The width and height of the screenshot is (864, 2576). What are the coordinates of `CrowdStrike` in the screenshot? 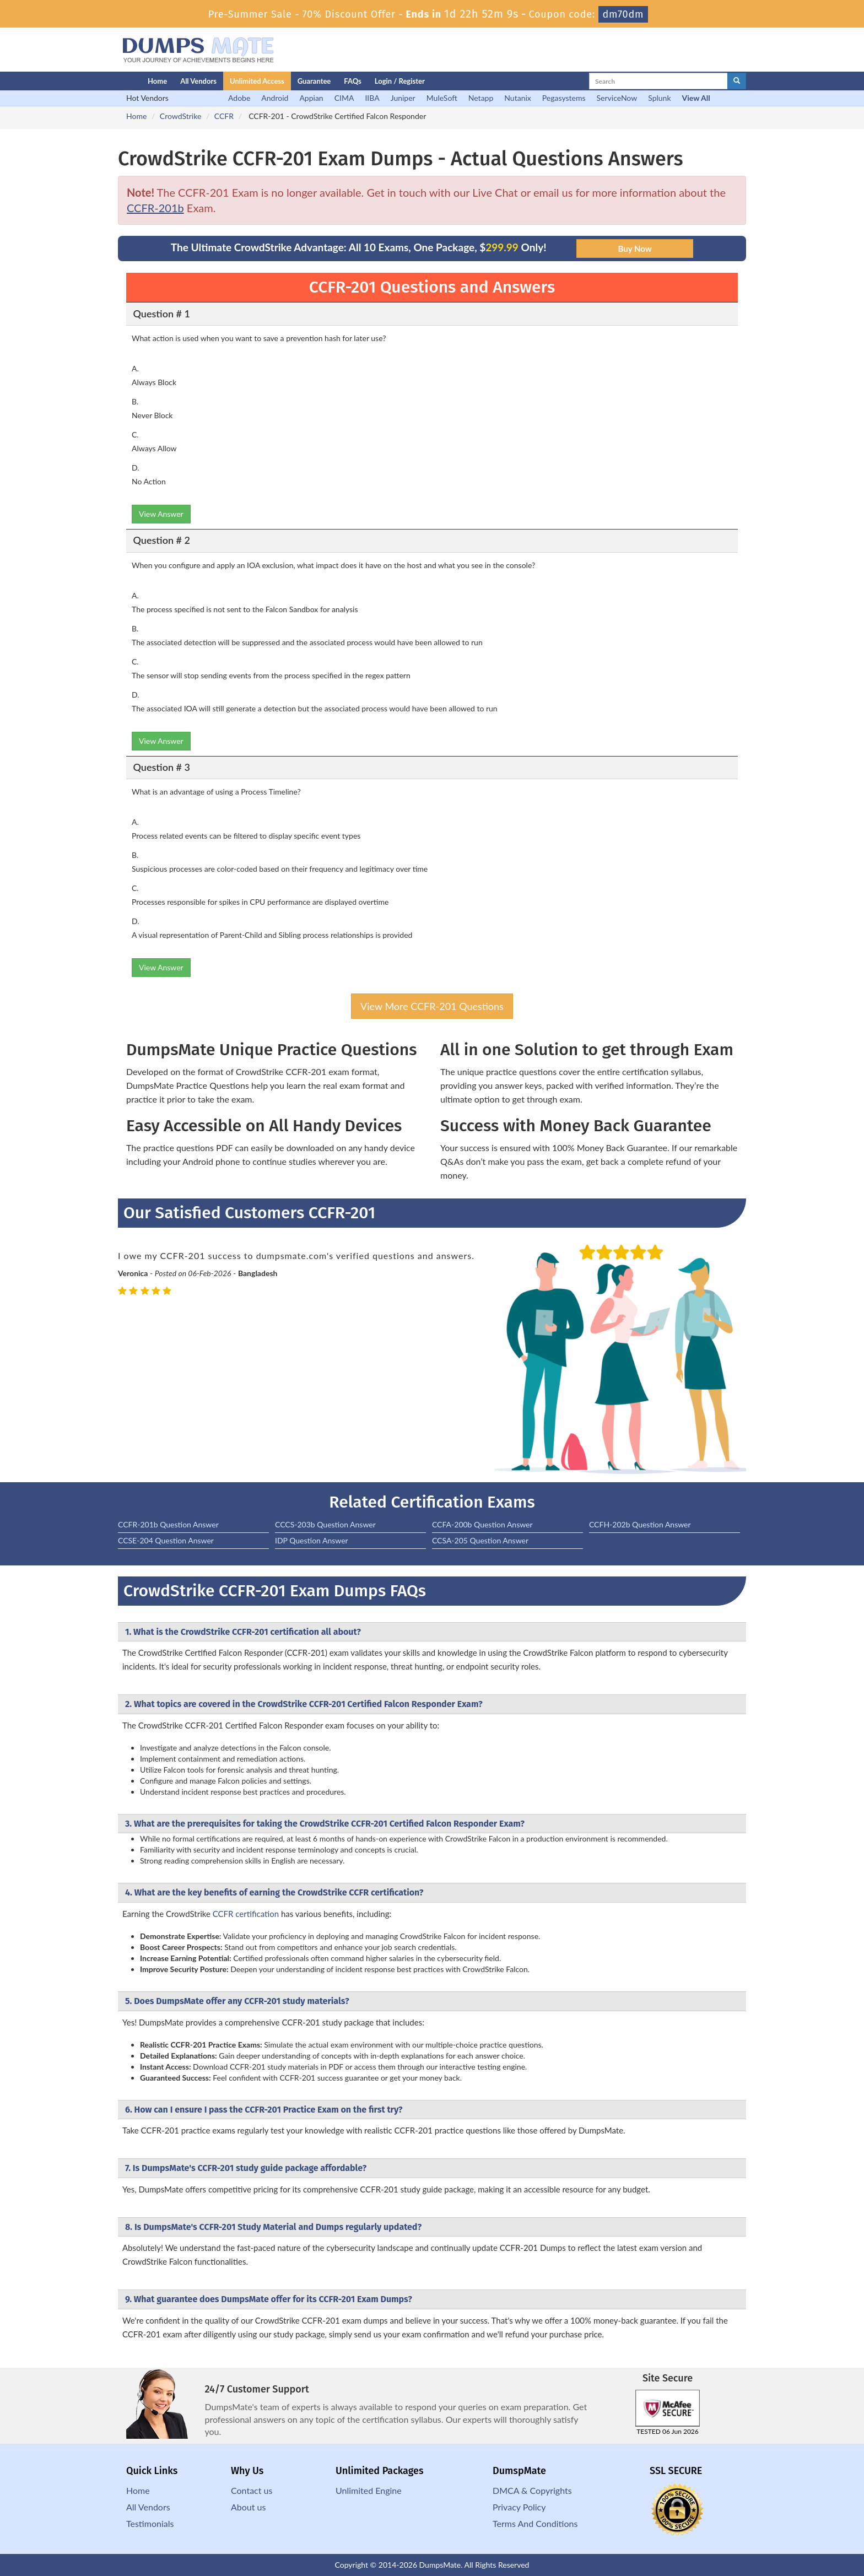 It's located at (180, 116).